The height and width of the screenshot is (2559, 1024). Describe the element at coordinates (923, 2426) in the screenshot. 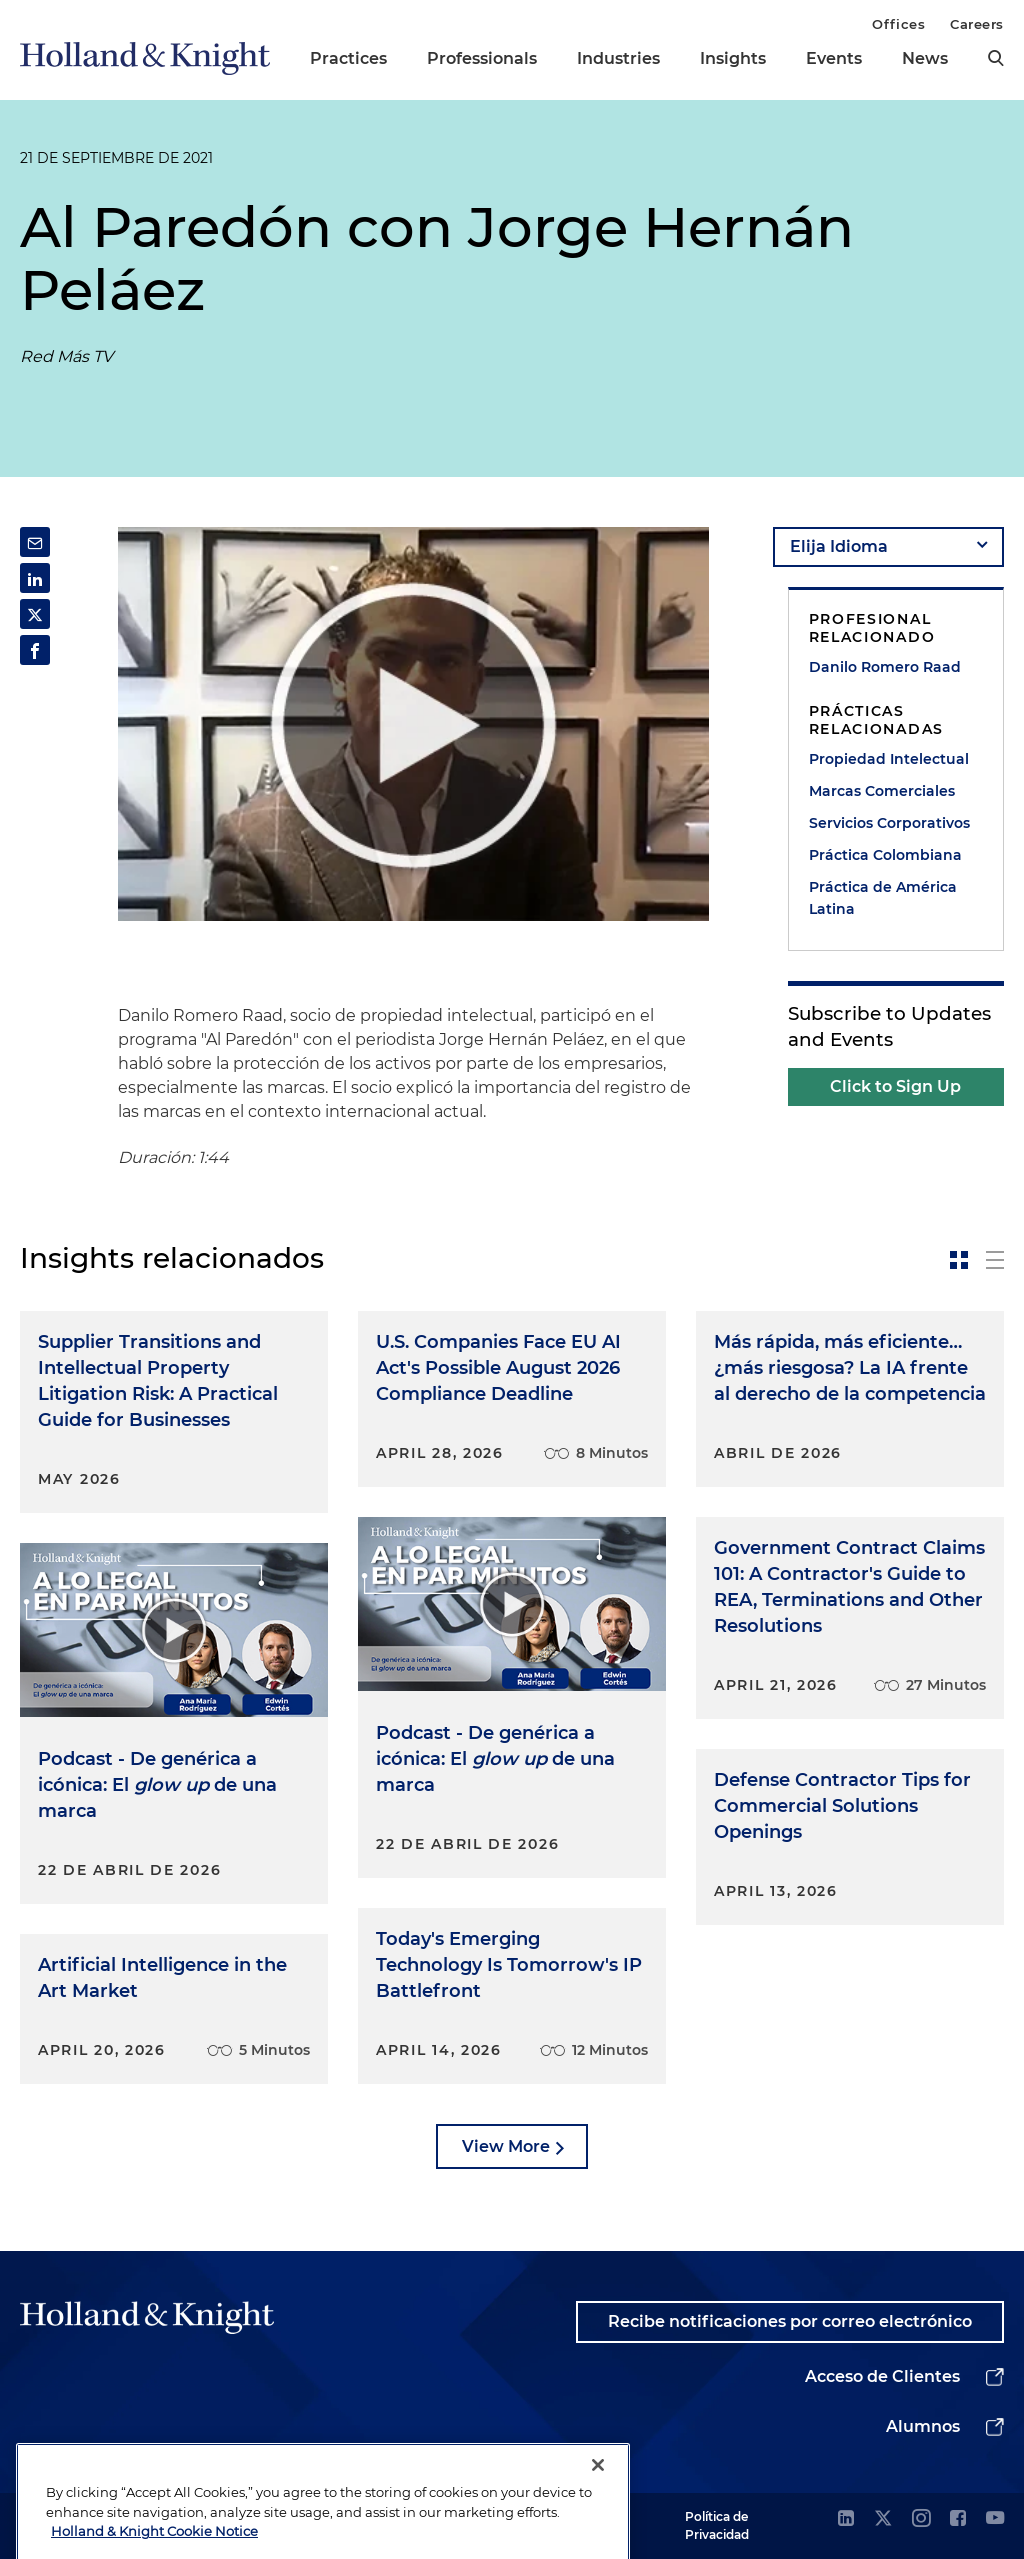

I see `Alumnos` at that location.